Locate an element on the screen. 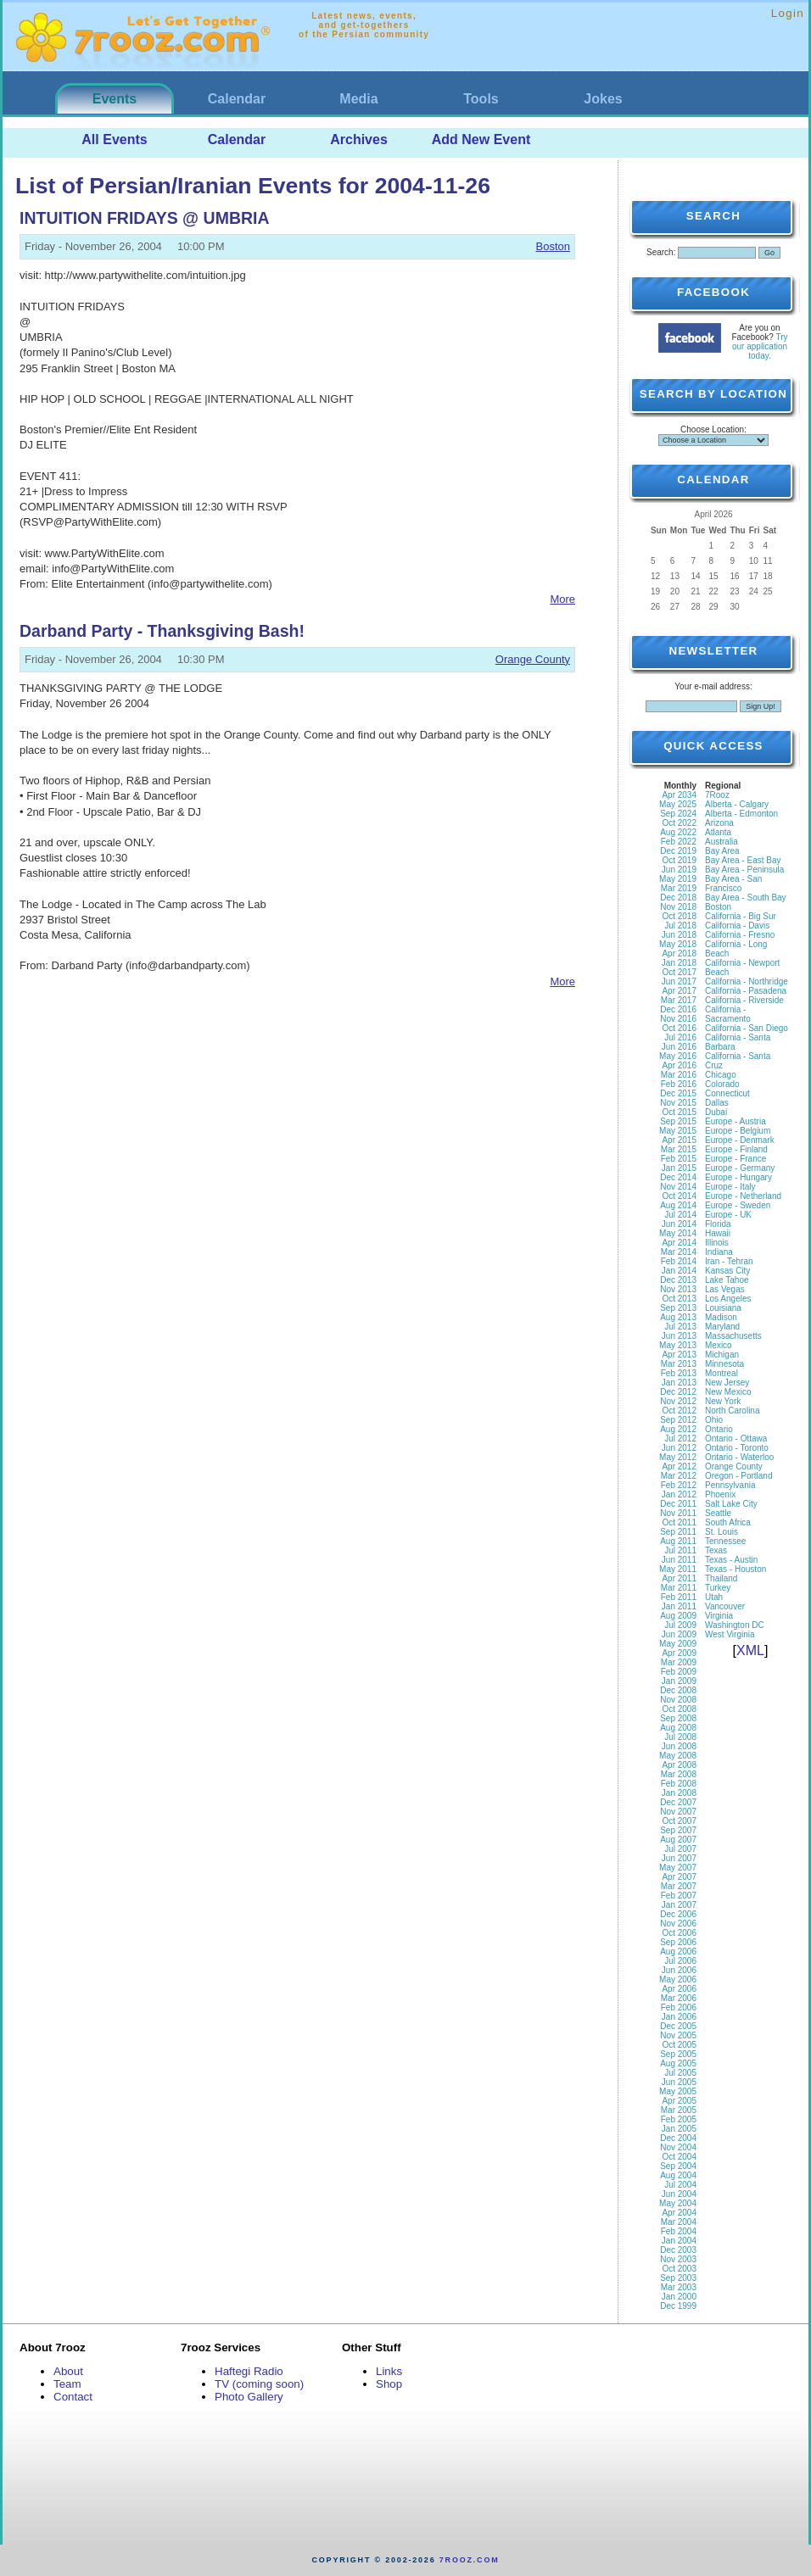 This screenshot has height=2576, width=811. Apr 2009 is located at coordinates (679, 1653).